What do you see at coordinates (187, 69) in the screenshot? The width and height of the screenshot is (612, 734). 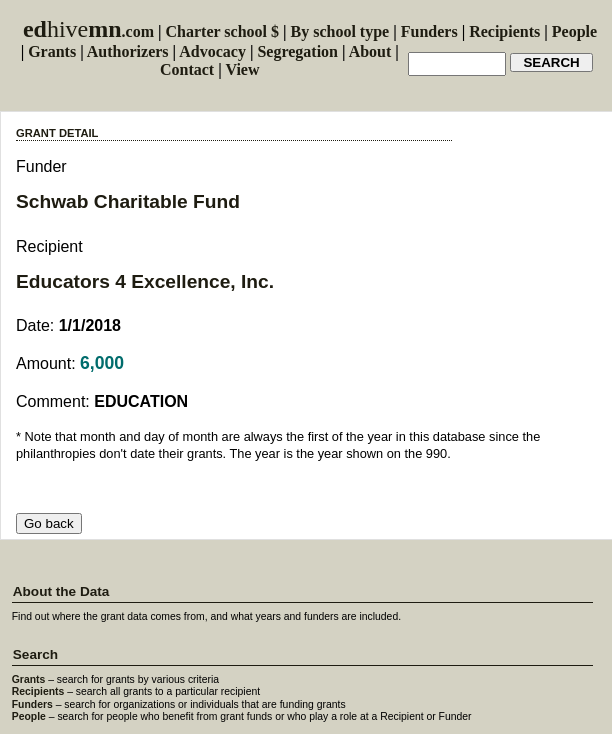 I see `Contact` at bounding box center [187, 69].